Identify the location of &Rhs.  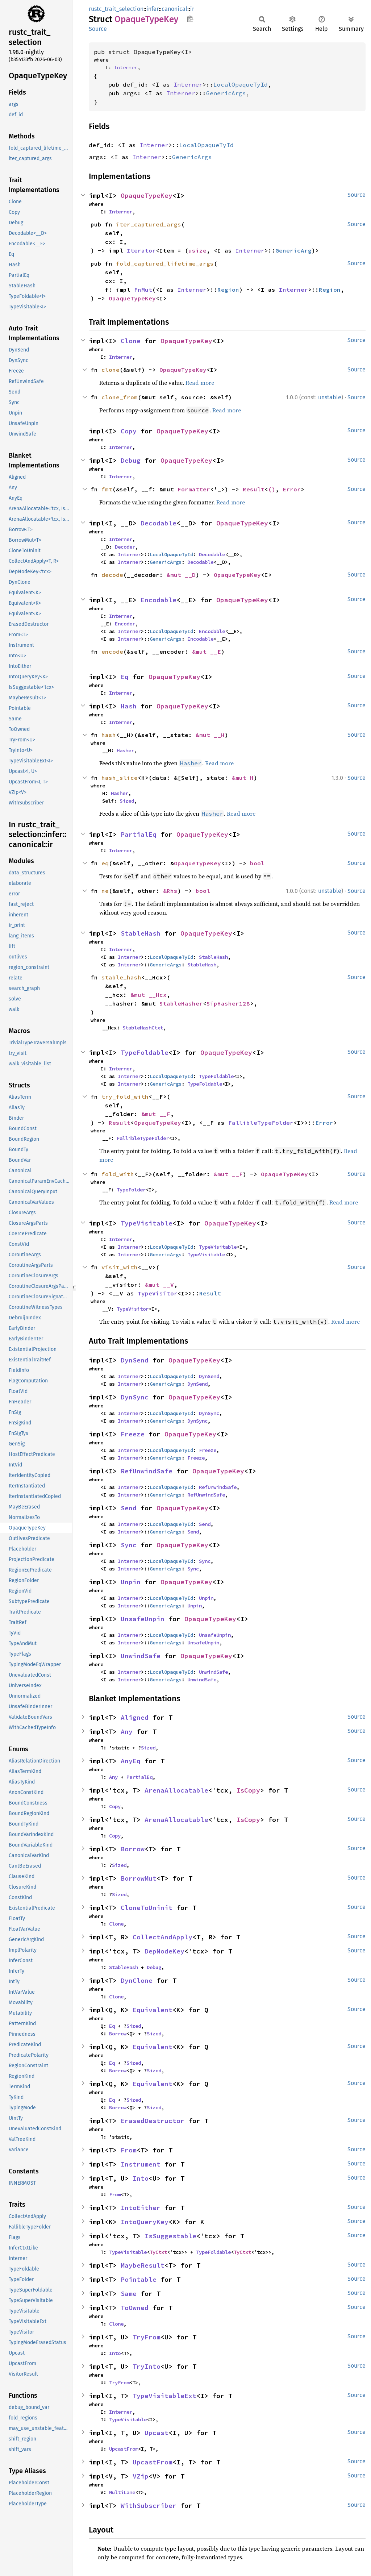
(170, 890).